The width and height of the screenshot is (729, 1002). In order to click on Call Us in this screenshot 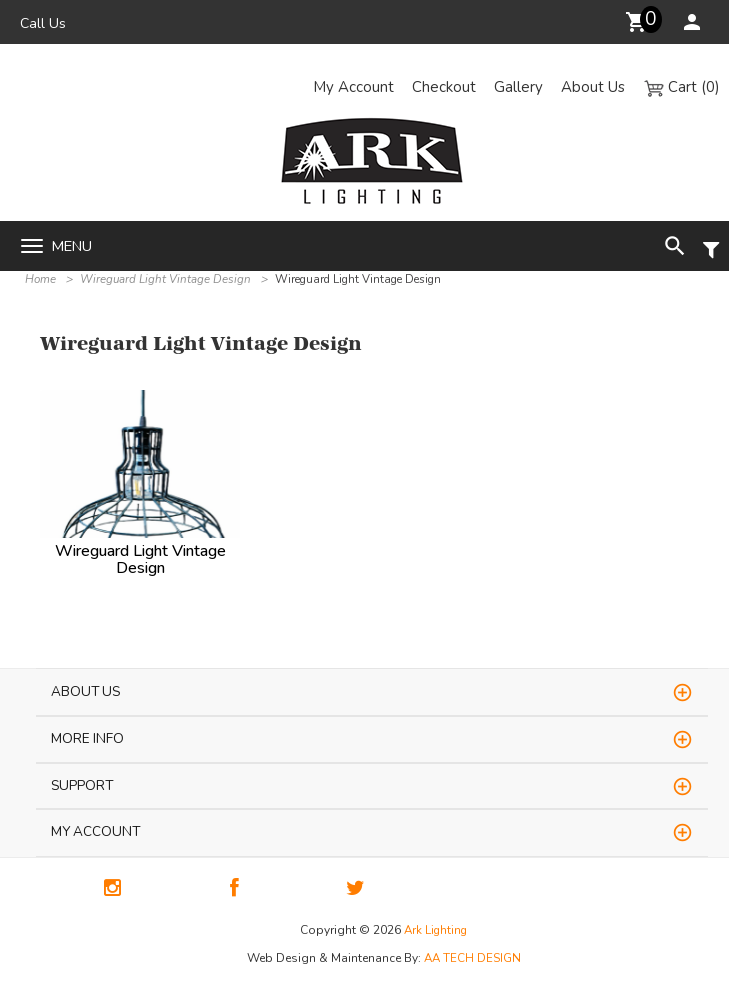, I will do `click(43, 23)`.